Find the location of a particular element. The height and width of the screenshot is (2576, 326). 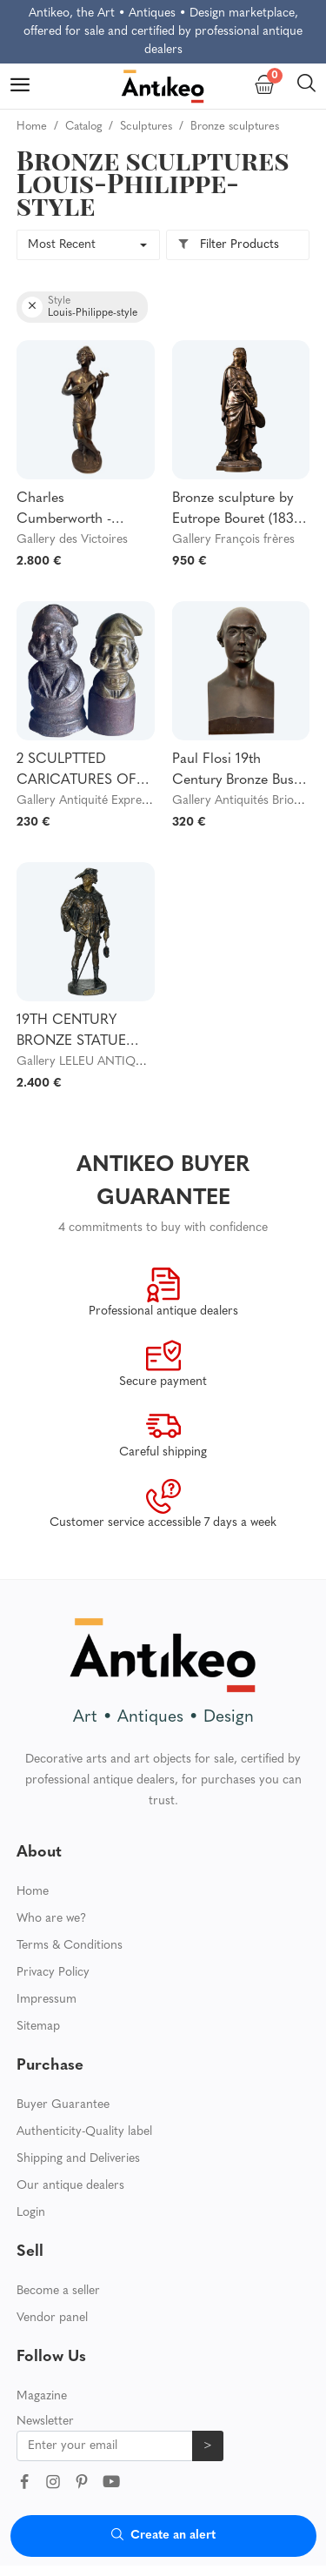

Shipping and Deliveries is located at coordinates (78, 2158).